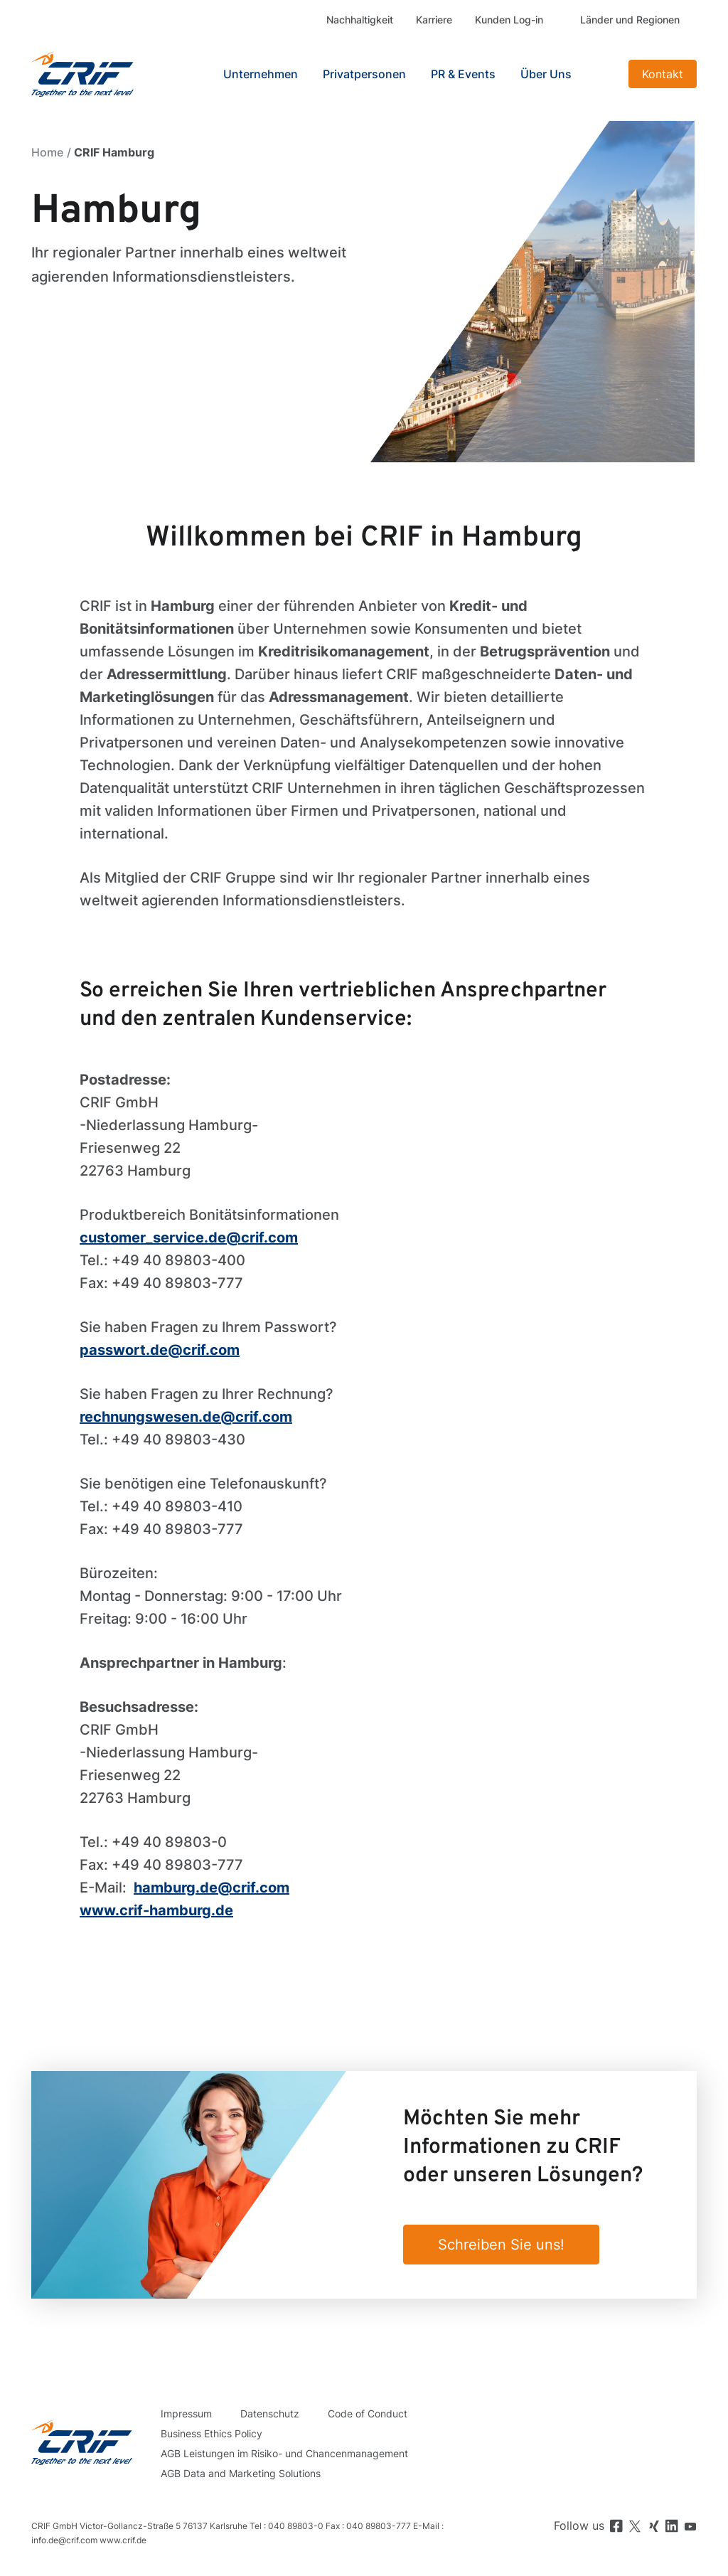 The height and width of the screenshot is (2576, 728). I want to click on Datenschutz, so click(269, 2413).